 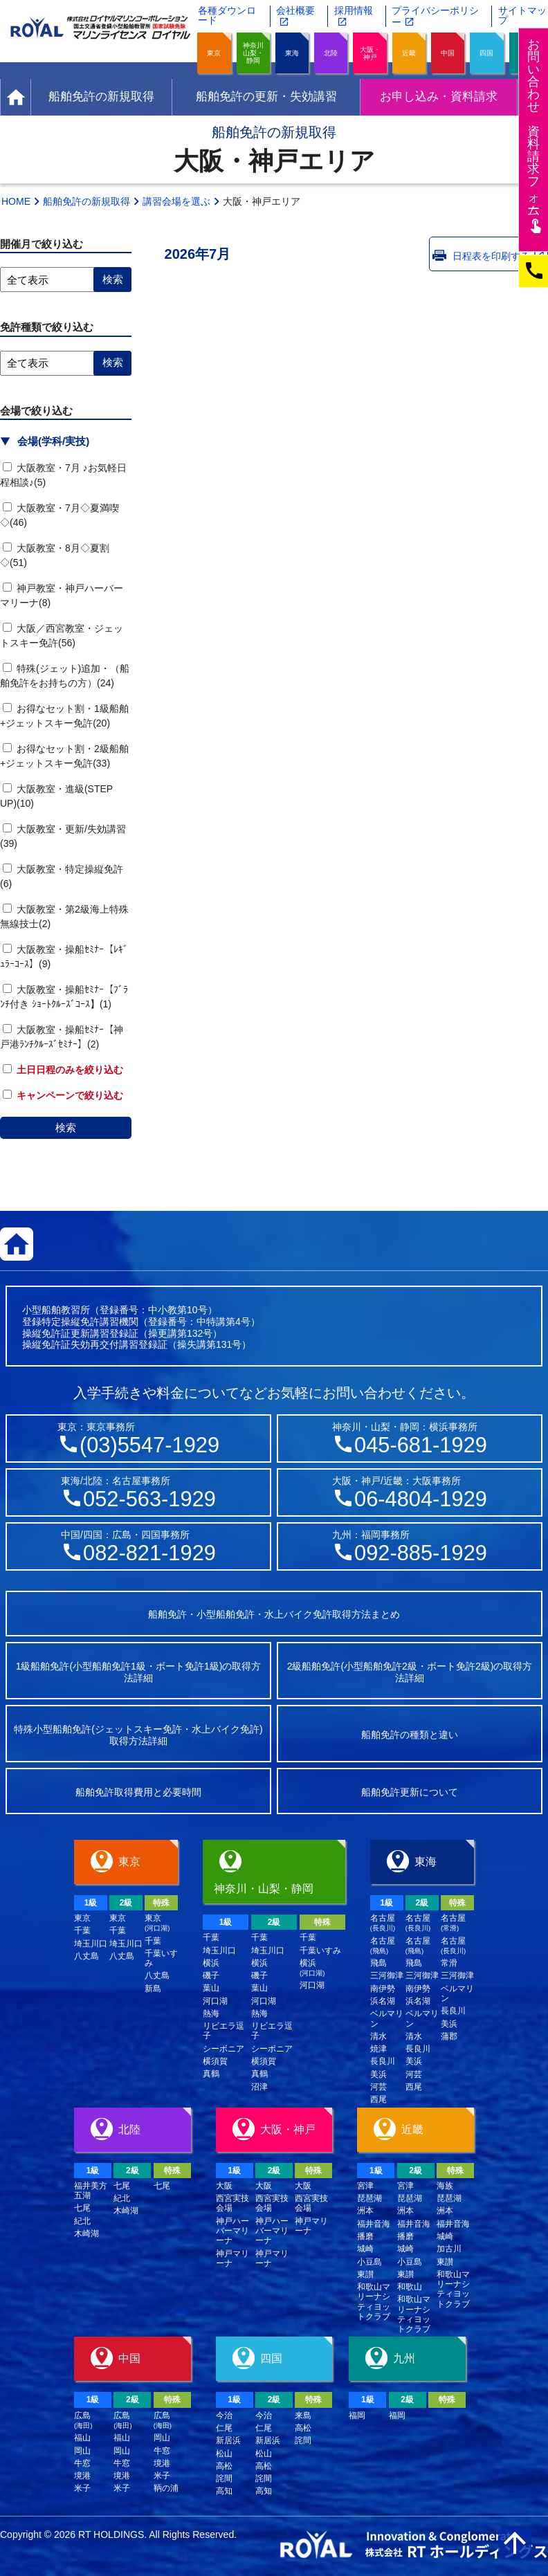 What do you see at coordinates (409, 1734) in the screenshot?
I see `船舶免許の種類と違い` at bounding box center [409, 1734].